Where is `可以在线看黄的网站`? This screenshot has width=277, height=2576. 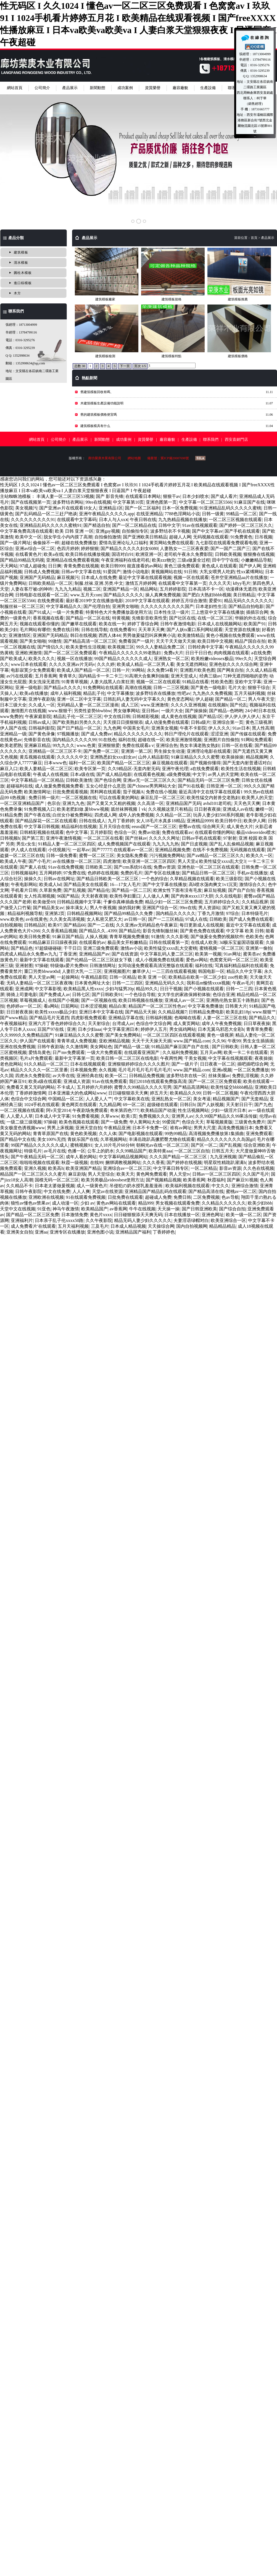 可以在线看黄的网站 is located at coordinates (119, 797).